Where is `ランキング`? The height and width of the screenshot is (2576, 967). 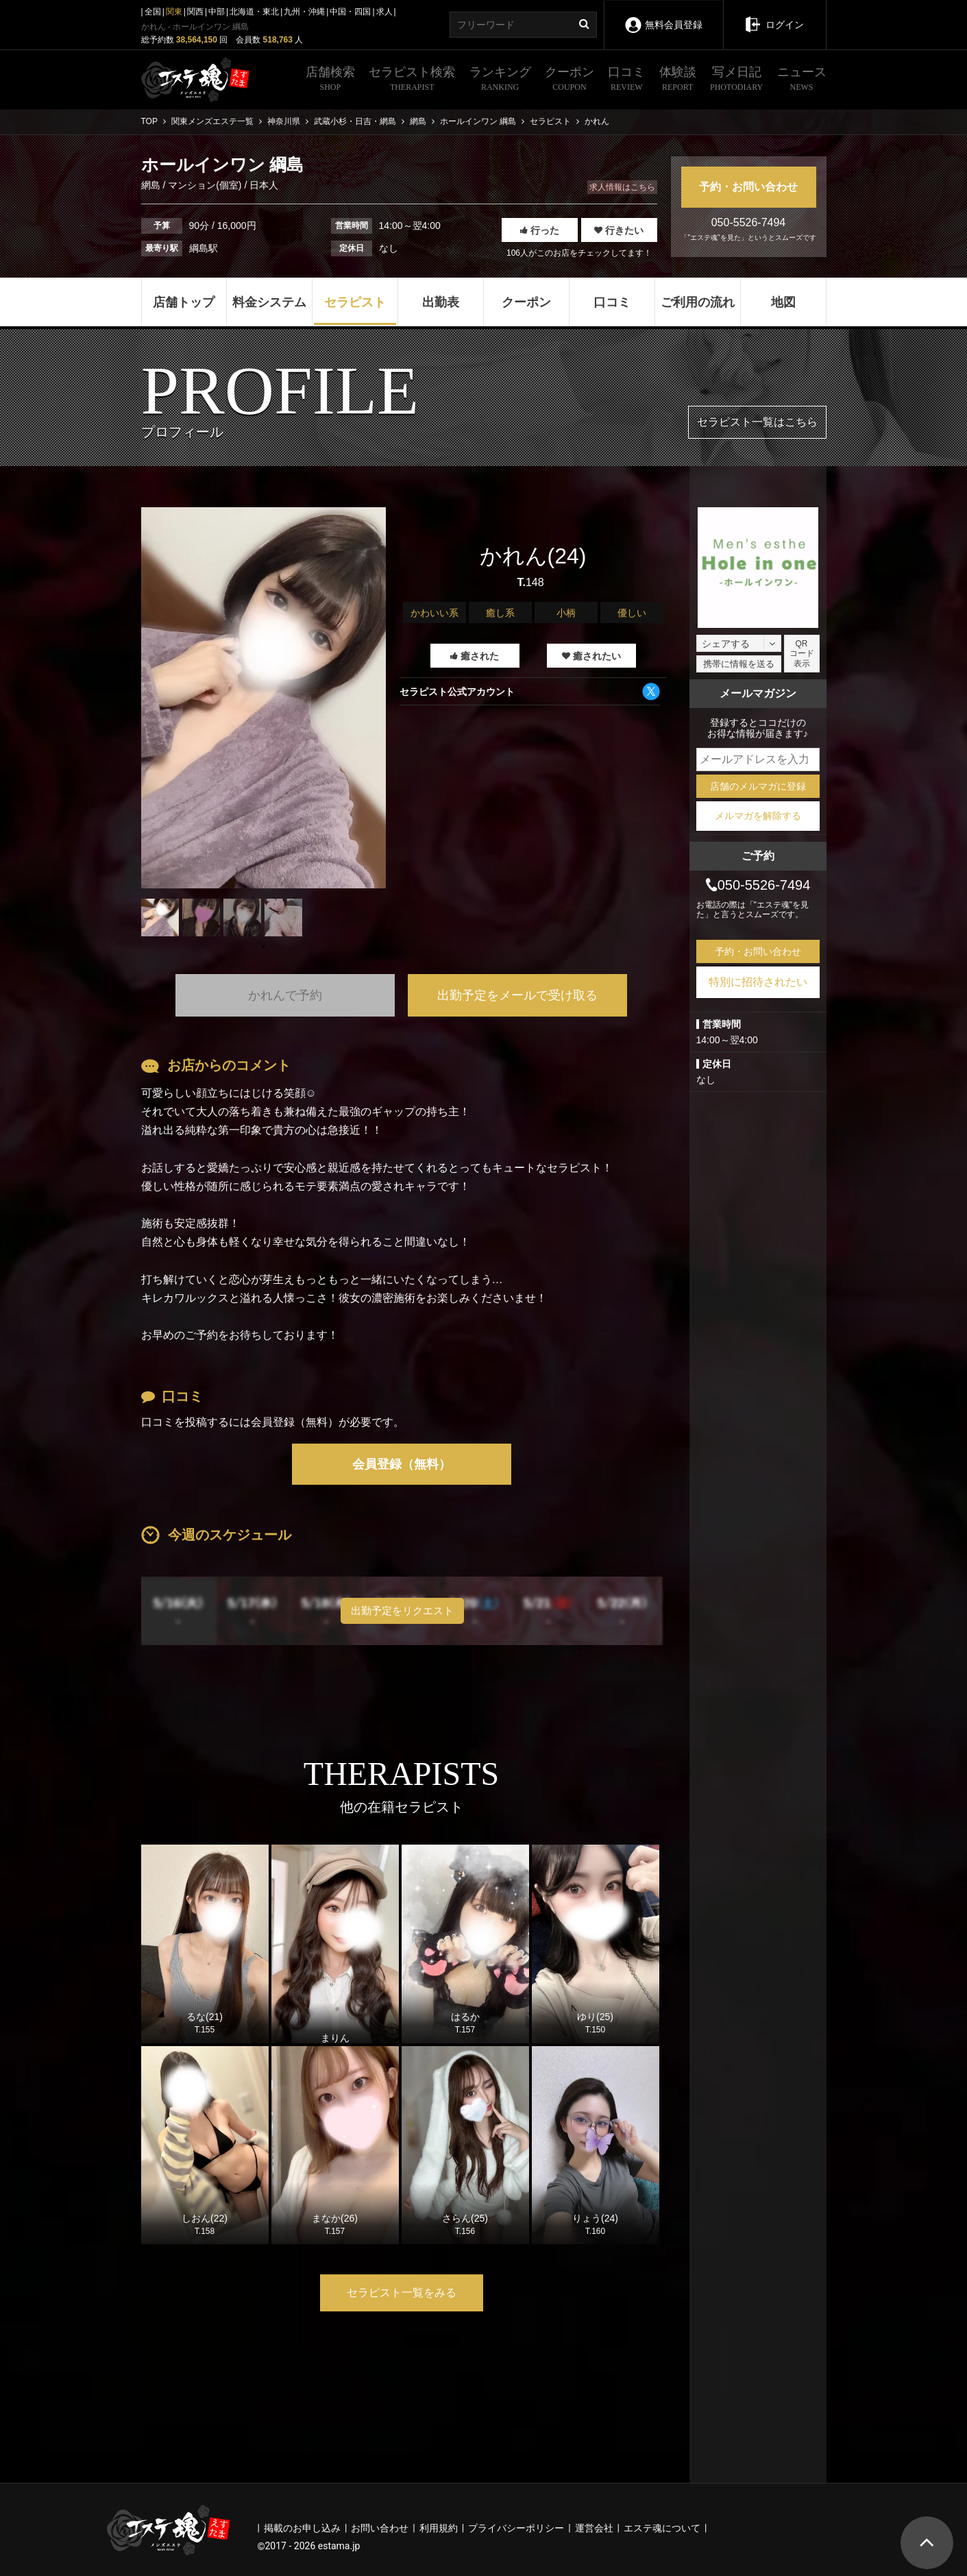
ランキング is located at coordinates (500, 80).